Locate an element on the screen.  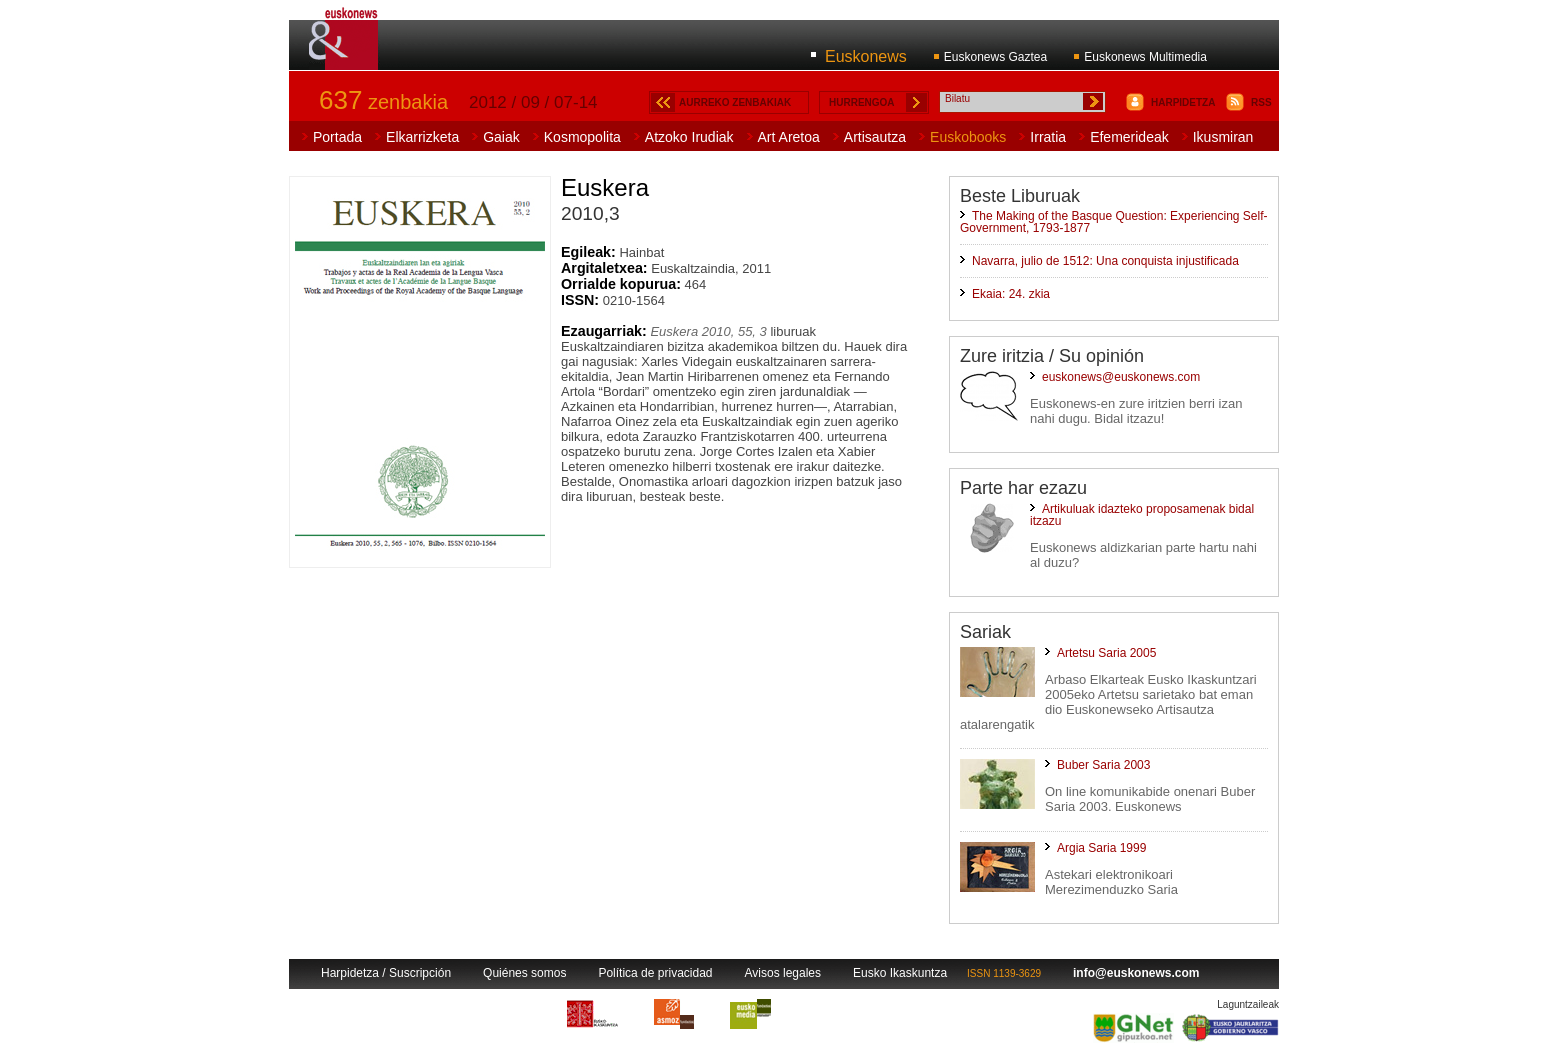
AURREKO ZENBAKIAK is located at coordinates (735, 102).